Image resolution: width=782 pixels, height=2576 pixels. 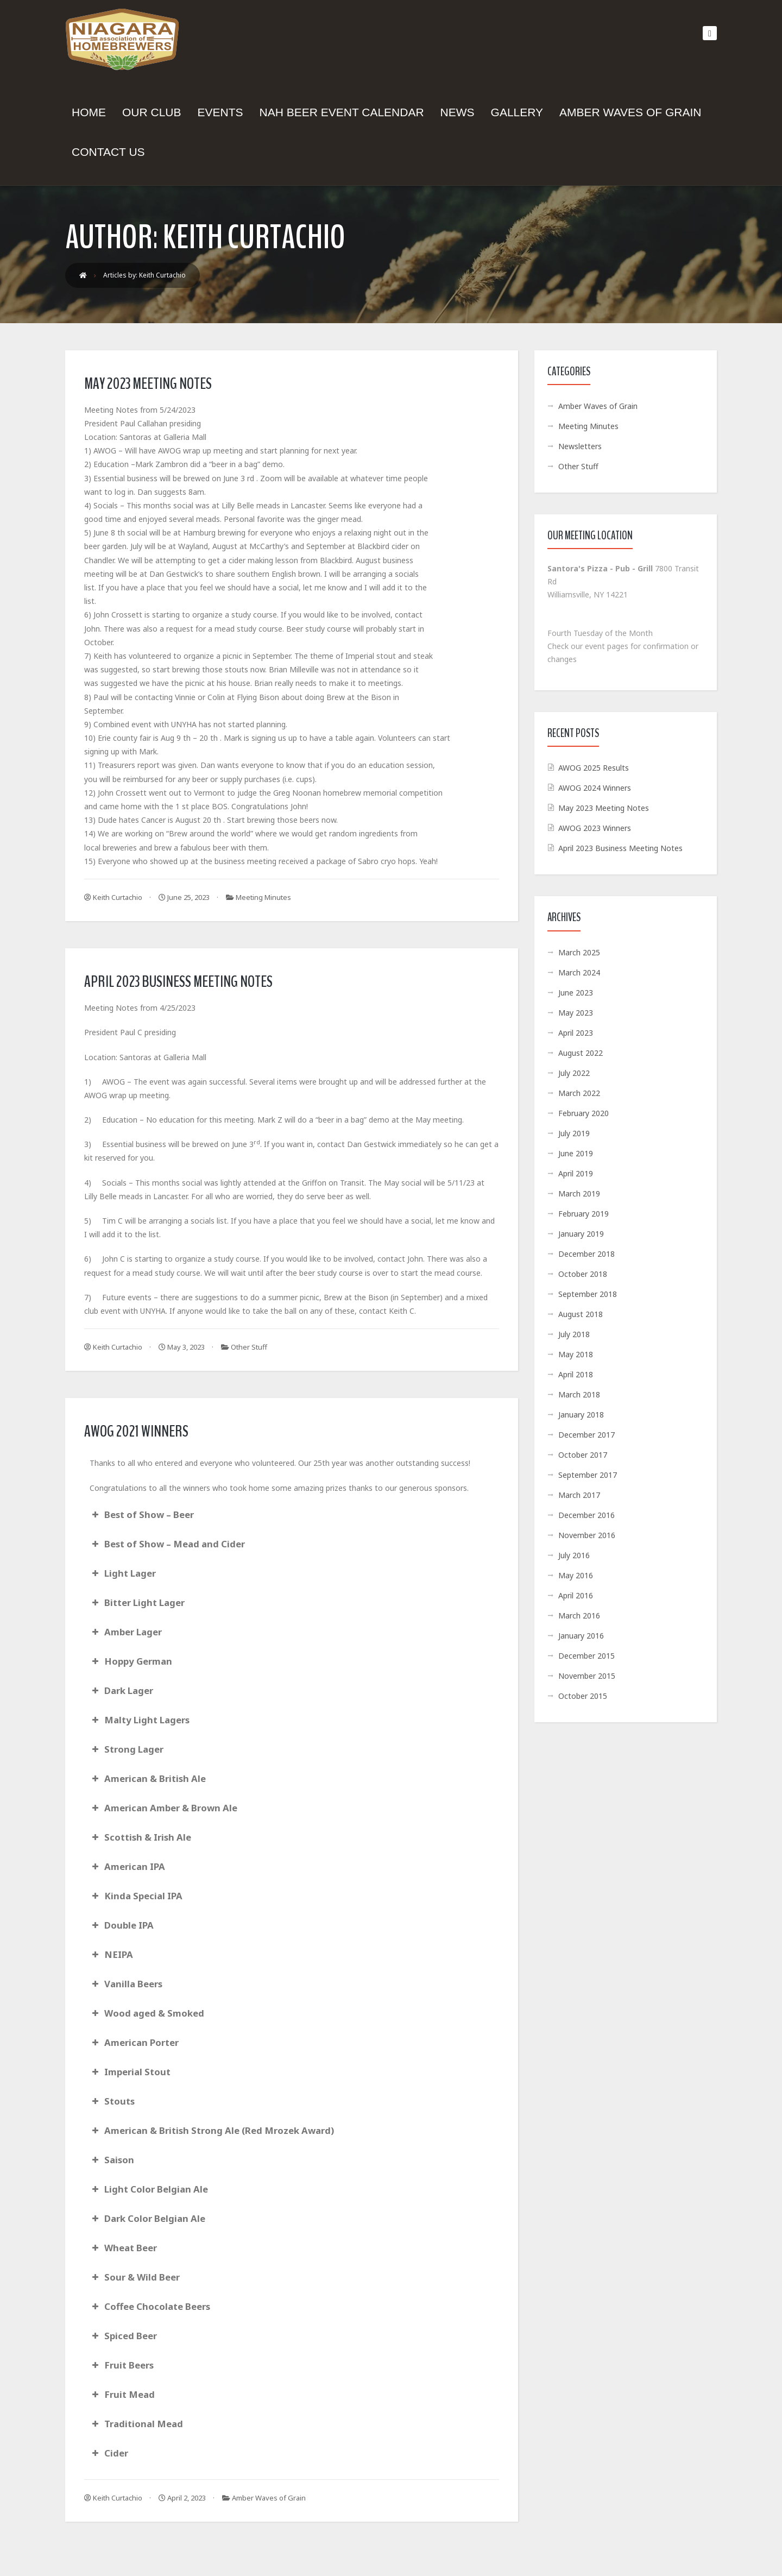 What do you see at coordinates (136, 1431) in the screenshot?
I see `AWOG 2021 Winners` at bounding box center [136, 1431].